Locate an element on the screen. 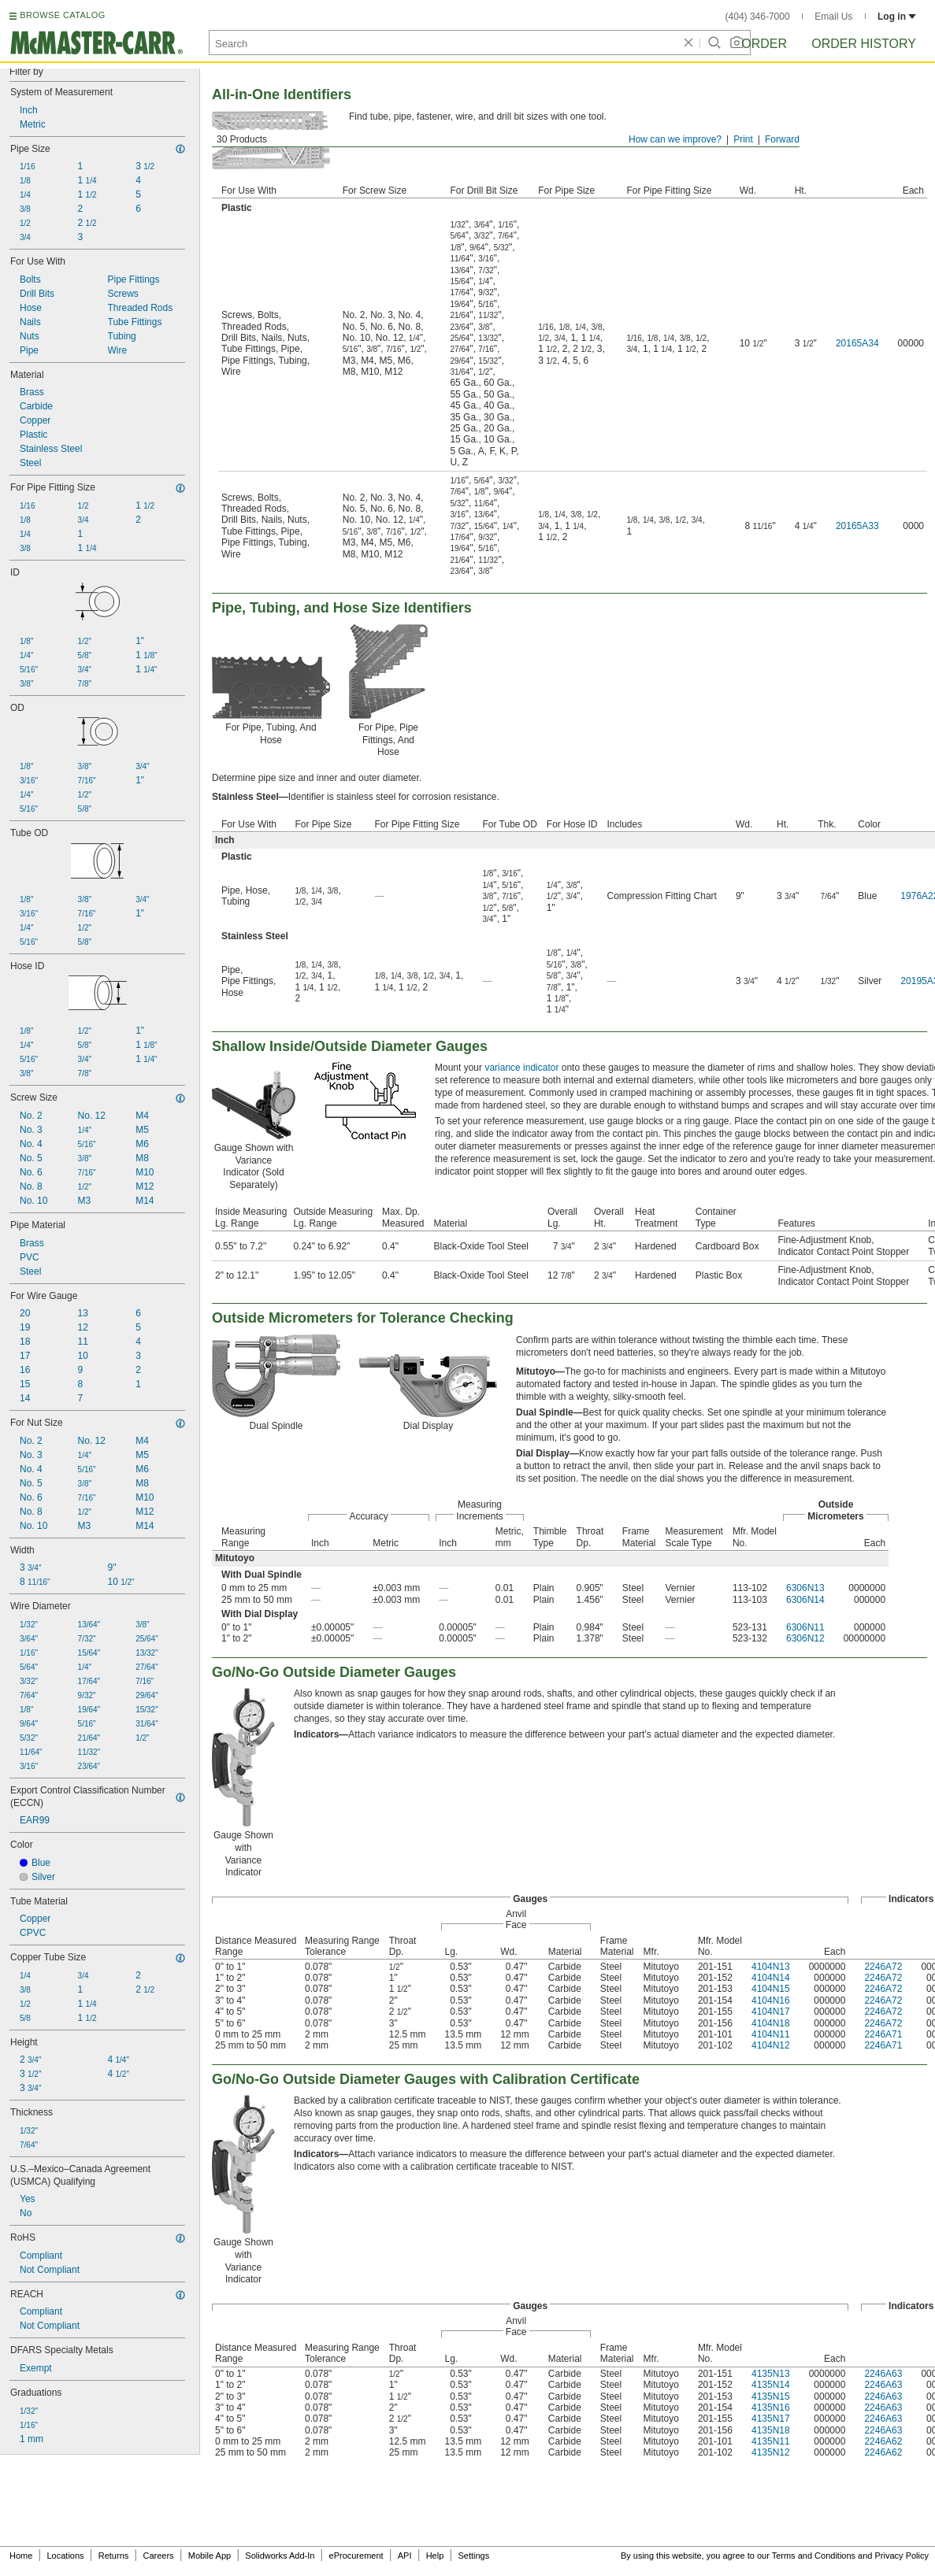 The height and width of the screenshot is (2576, 935). Order is located at coordinates (764, 43).